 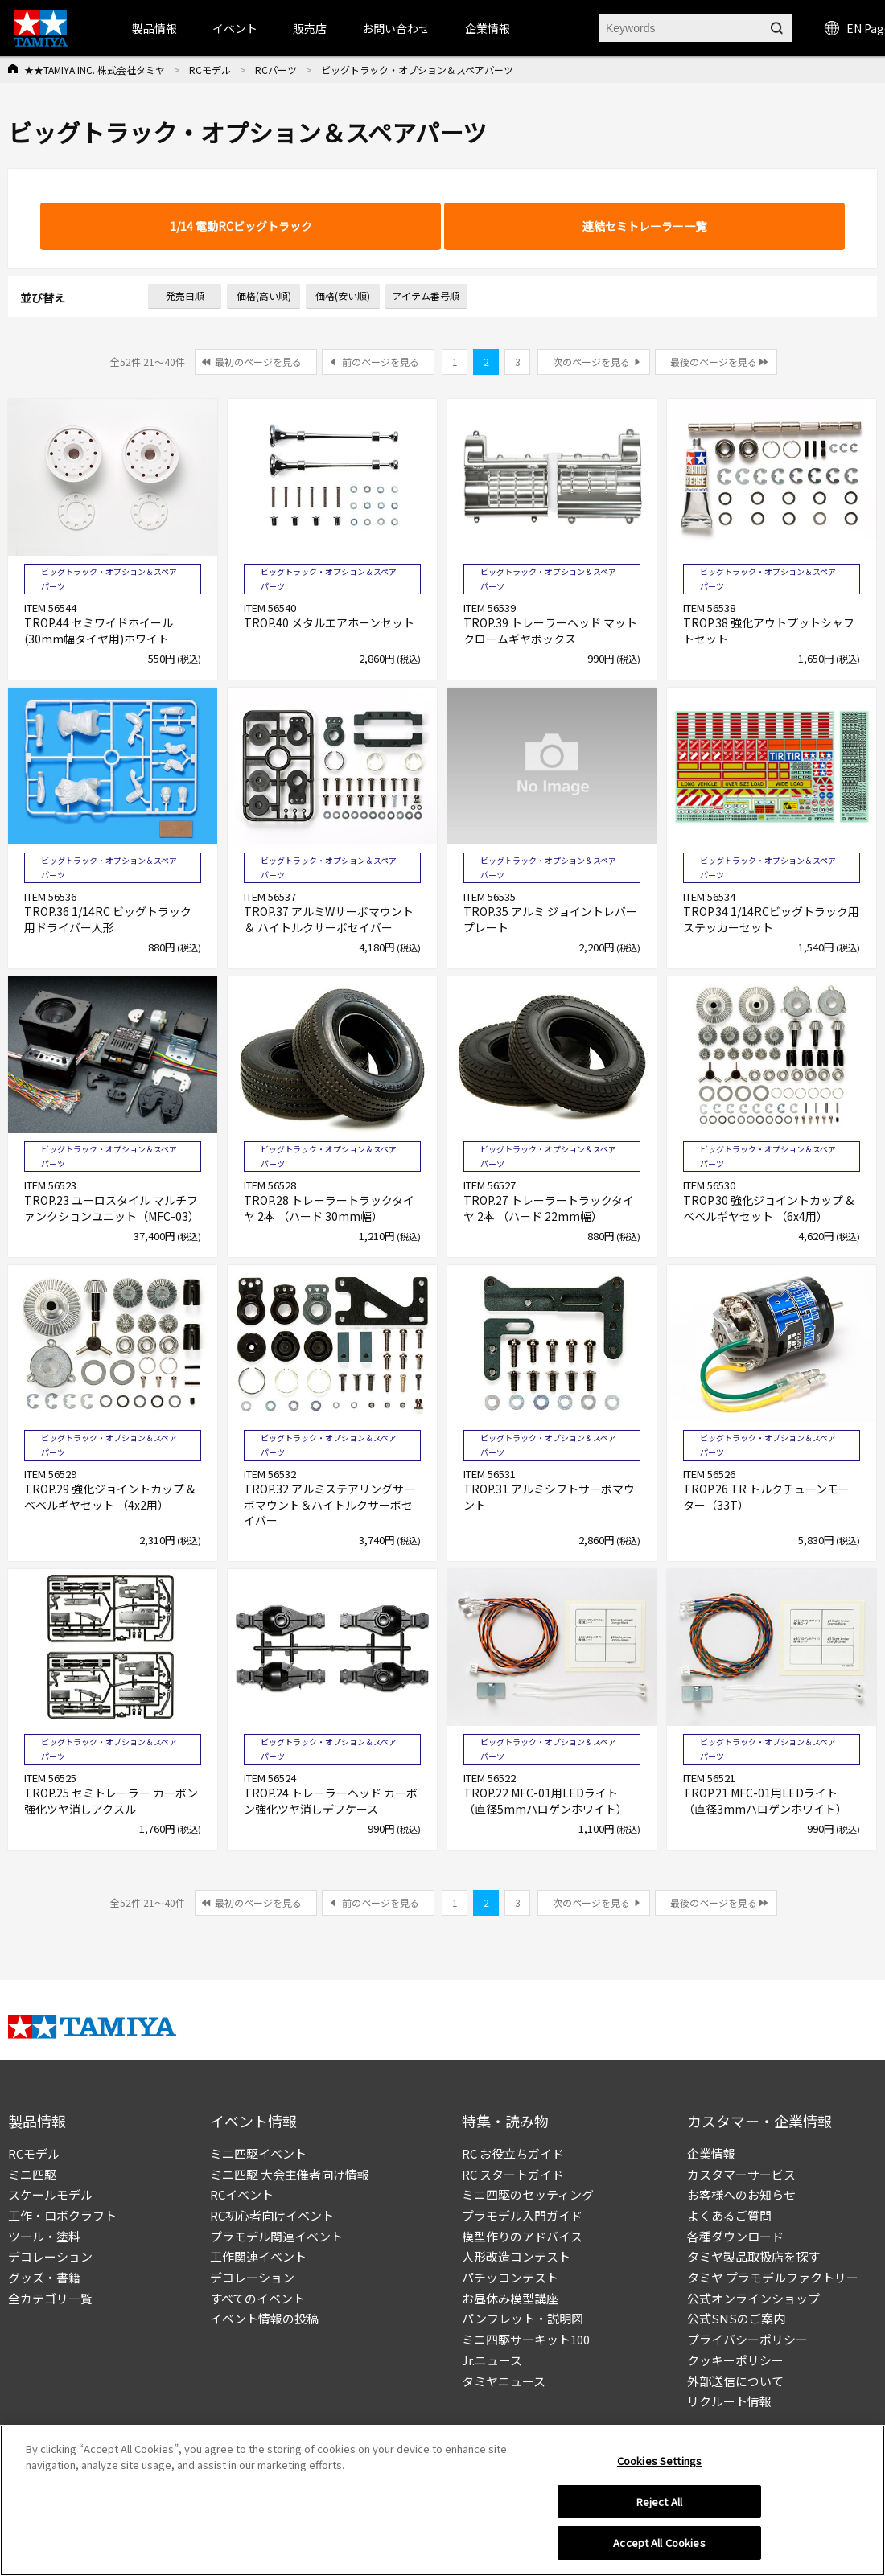 I want to click on ミニ四駆のセッティング, so click(x=528, y=2194).